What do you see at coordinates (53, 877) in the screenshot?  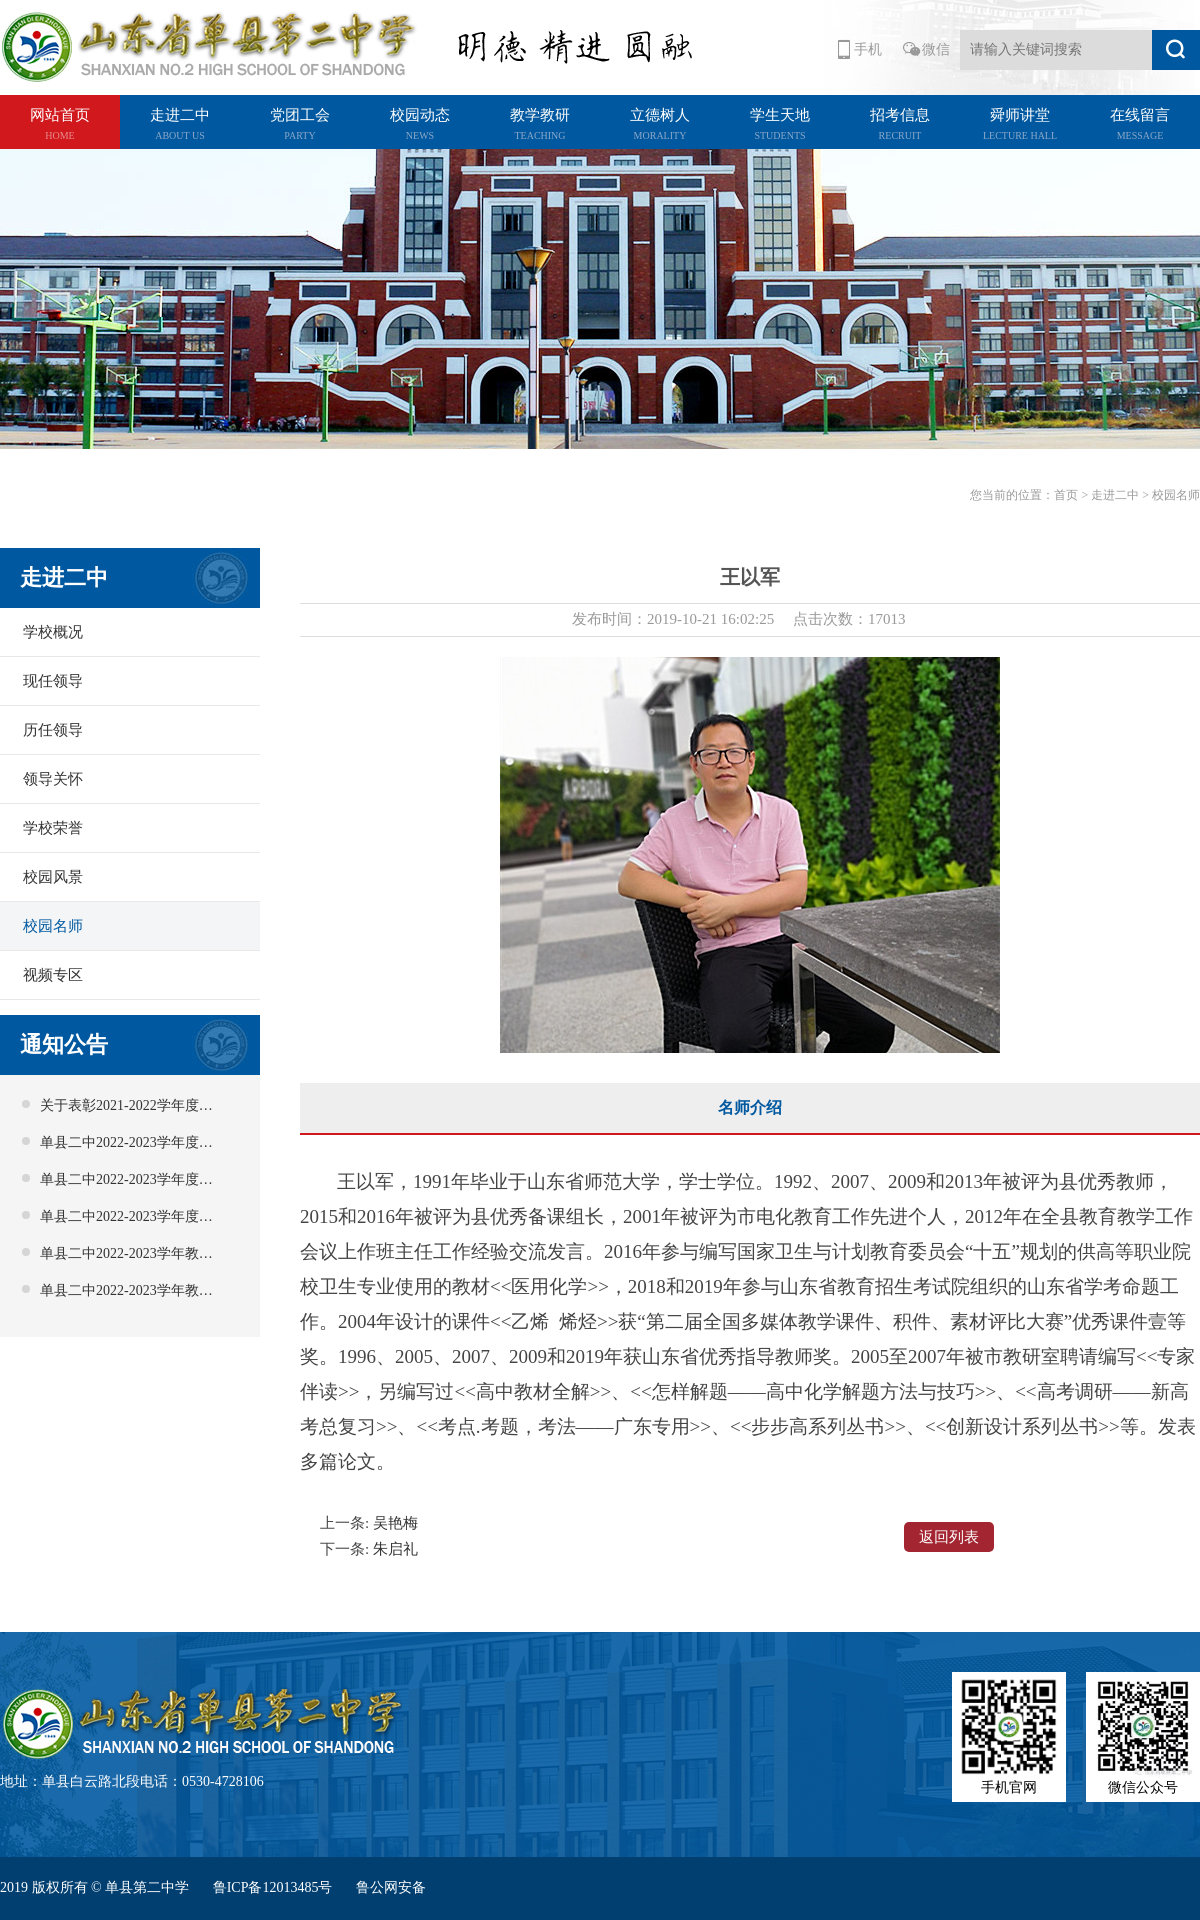 I see `校园风景` at bounding box center [53, 877].